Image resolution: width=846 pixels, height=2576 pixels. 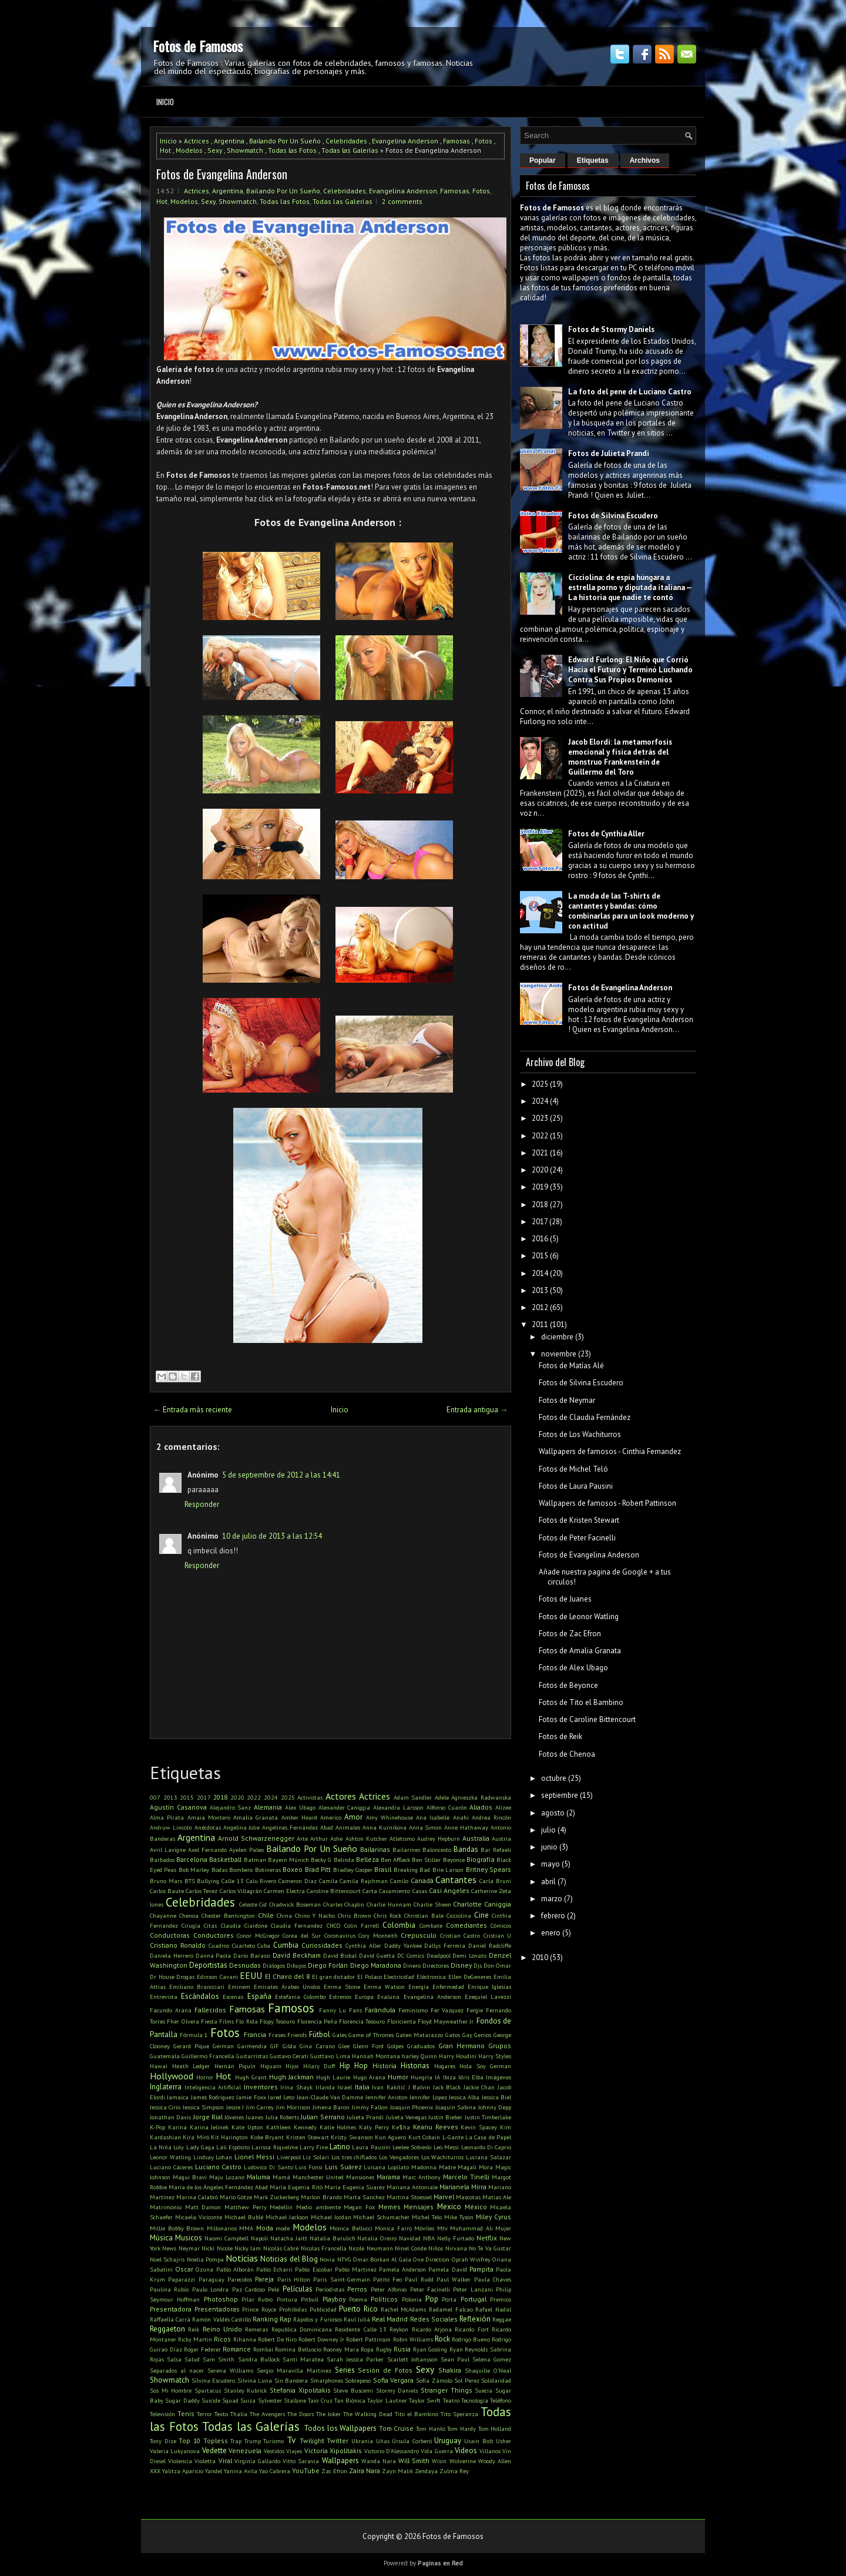 What do you see at coordinates (471, 2259) in the screenshot?
I see `Oprah Winfrey` at bounding box center [471, 2259].